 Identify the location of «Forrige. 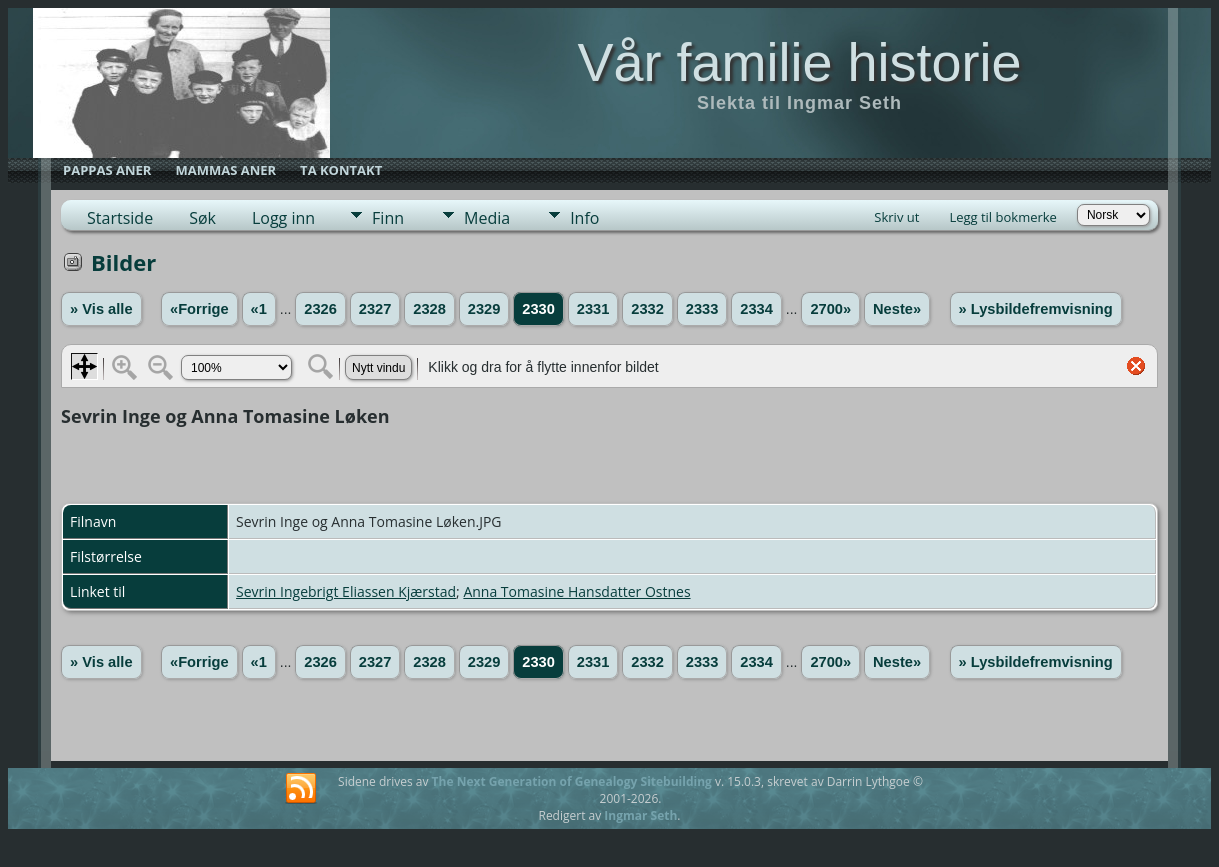
(199, 309).